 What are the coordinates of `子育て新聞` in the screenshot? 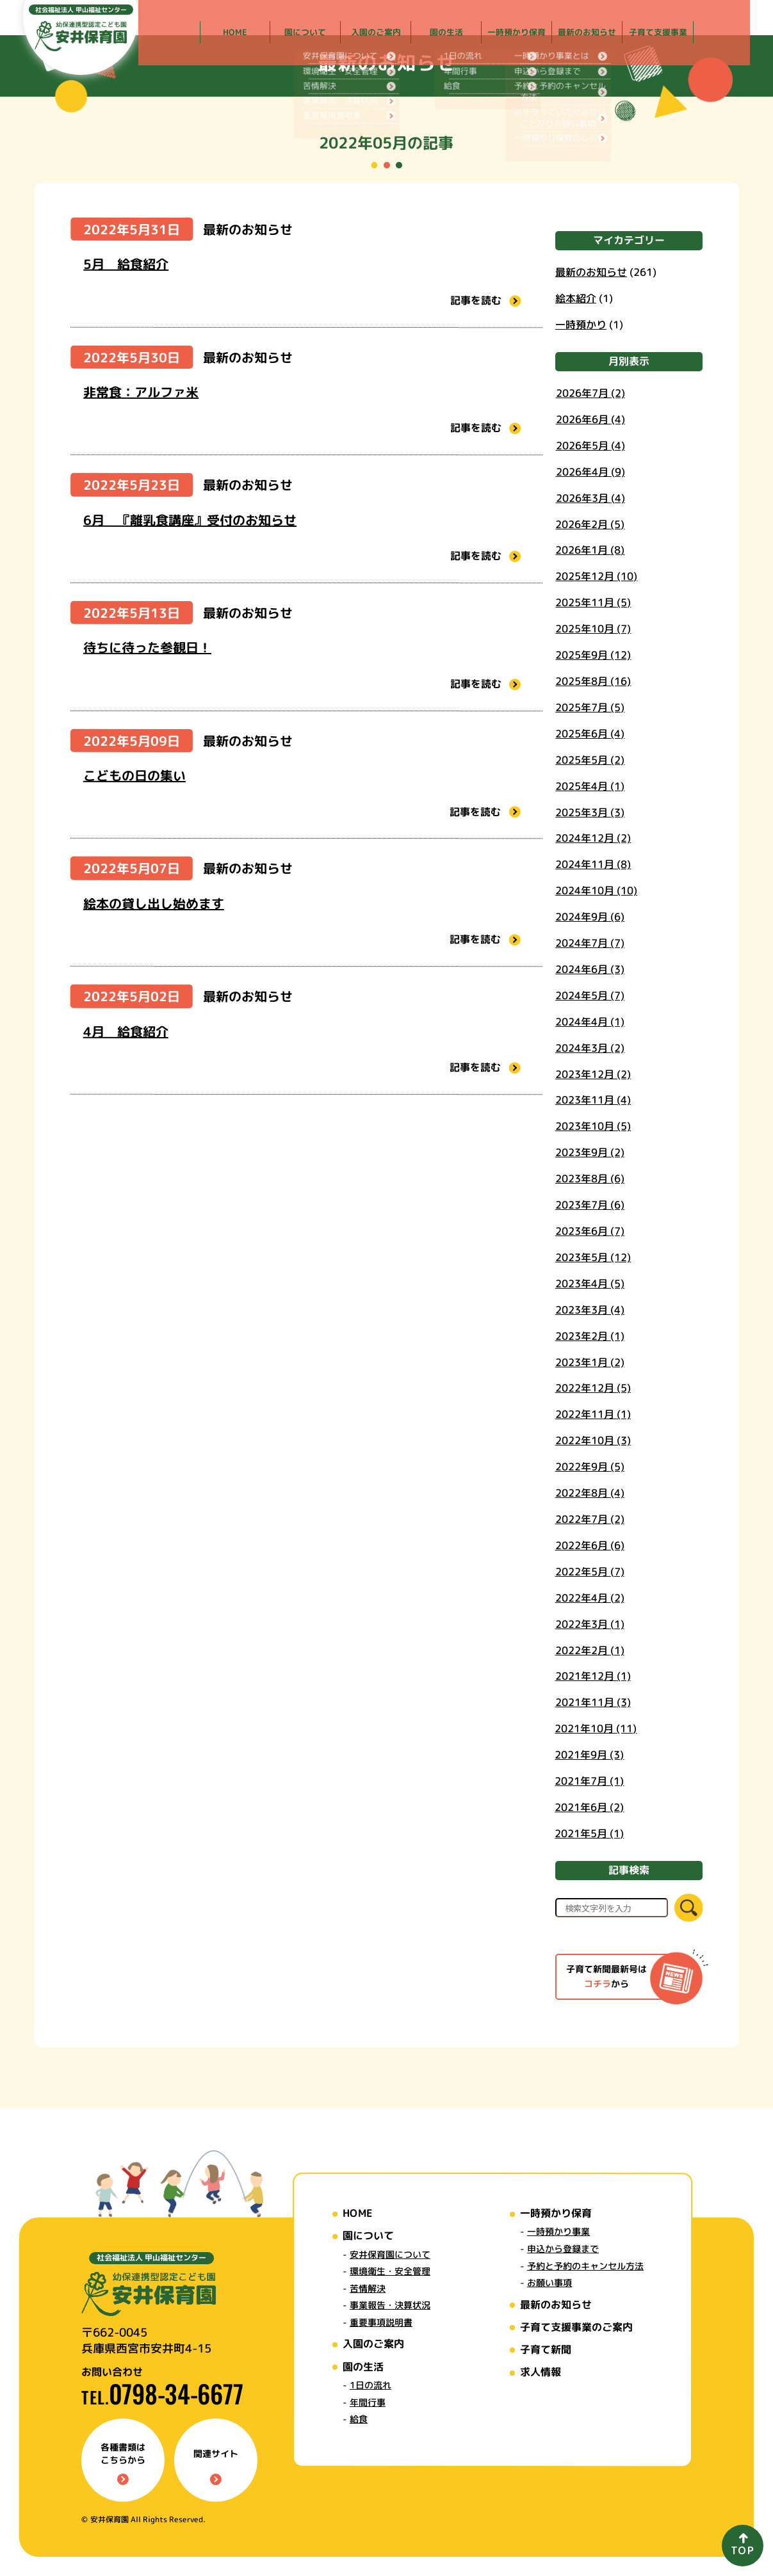 It's located at (545, 2349).